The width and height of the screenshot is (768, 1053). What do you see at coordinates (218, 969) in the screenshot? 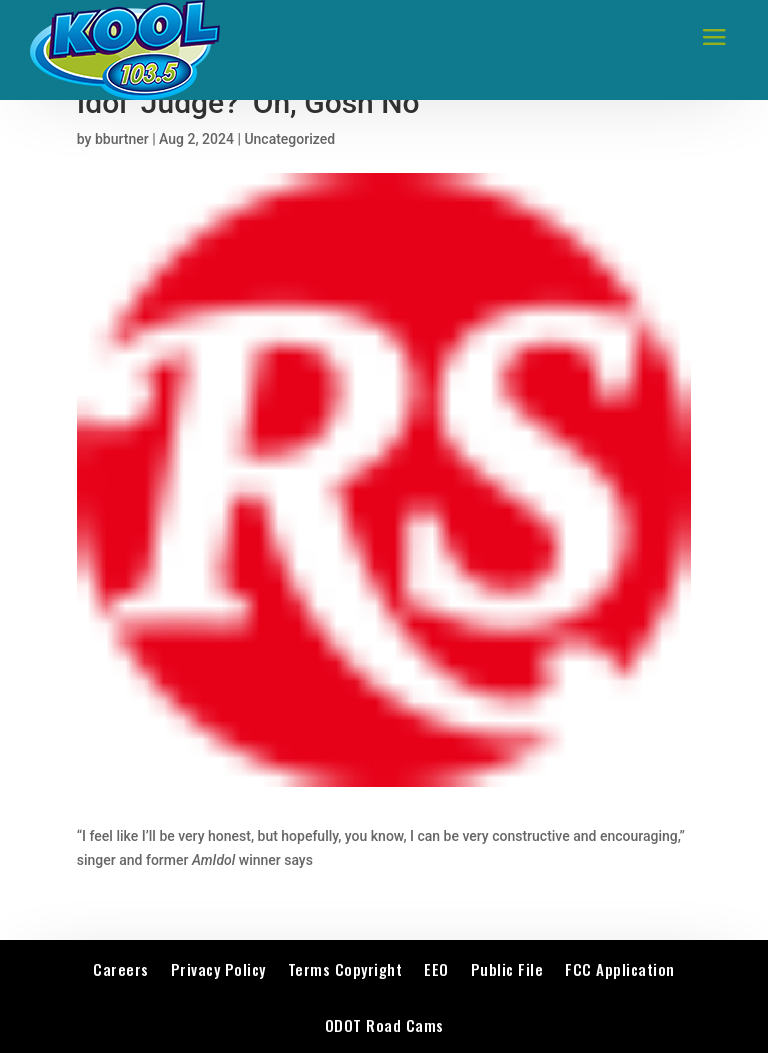
I see `Privacy Policy` at bounding box center [218, 969].